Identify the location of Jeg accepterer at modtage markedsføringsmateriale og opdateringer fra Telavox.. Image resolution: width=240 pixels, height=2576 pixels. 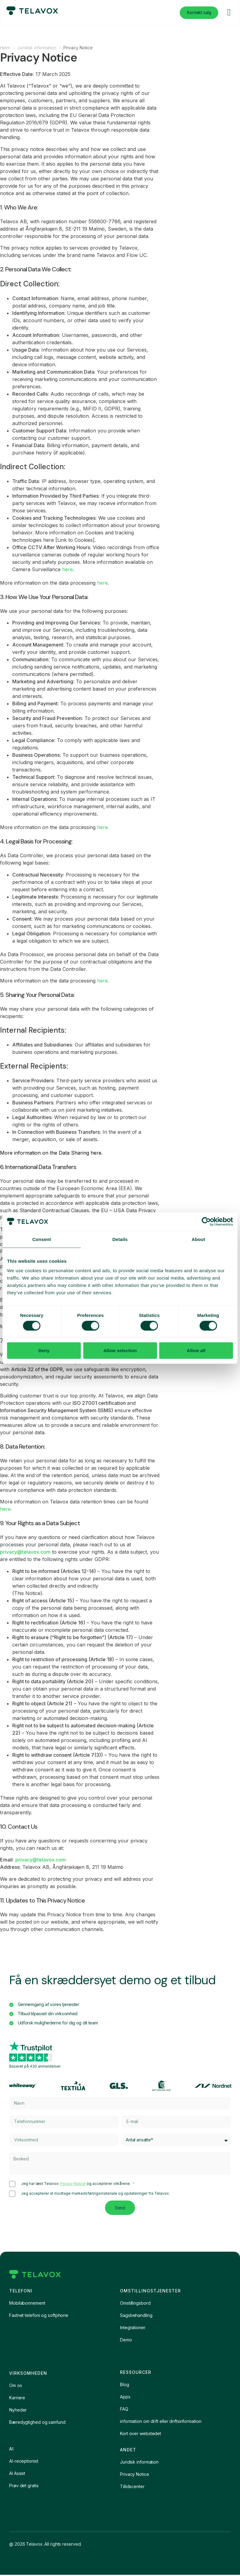
(95, 2194).